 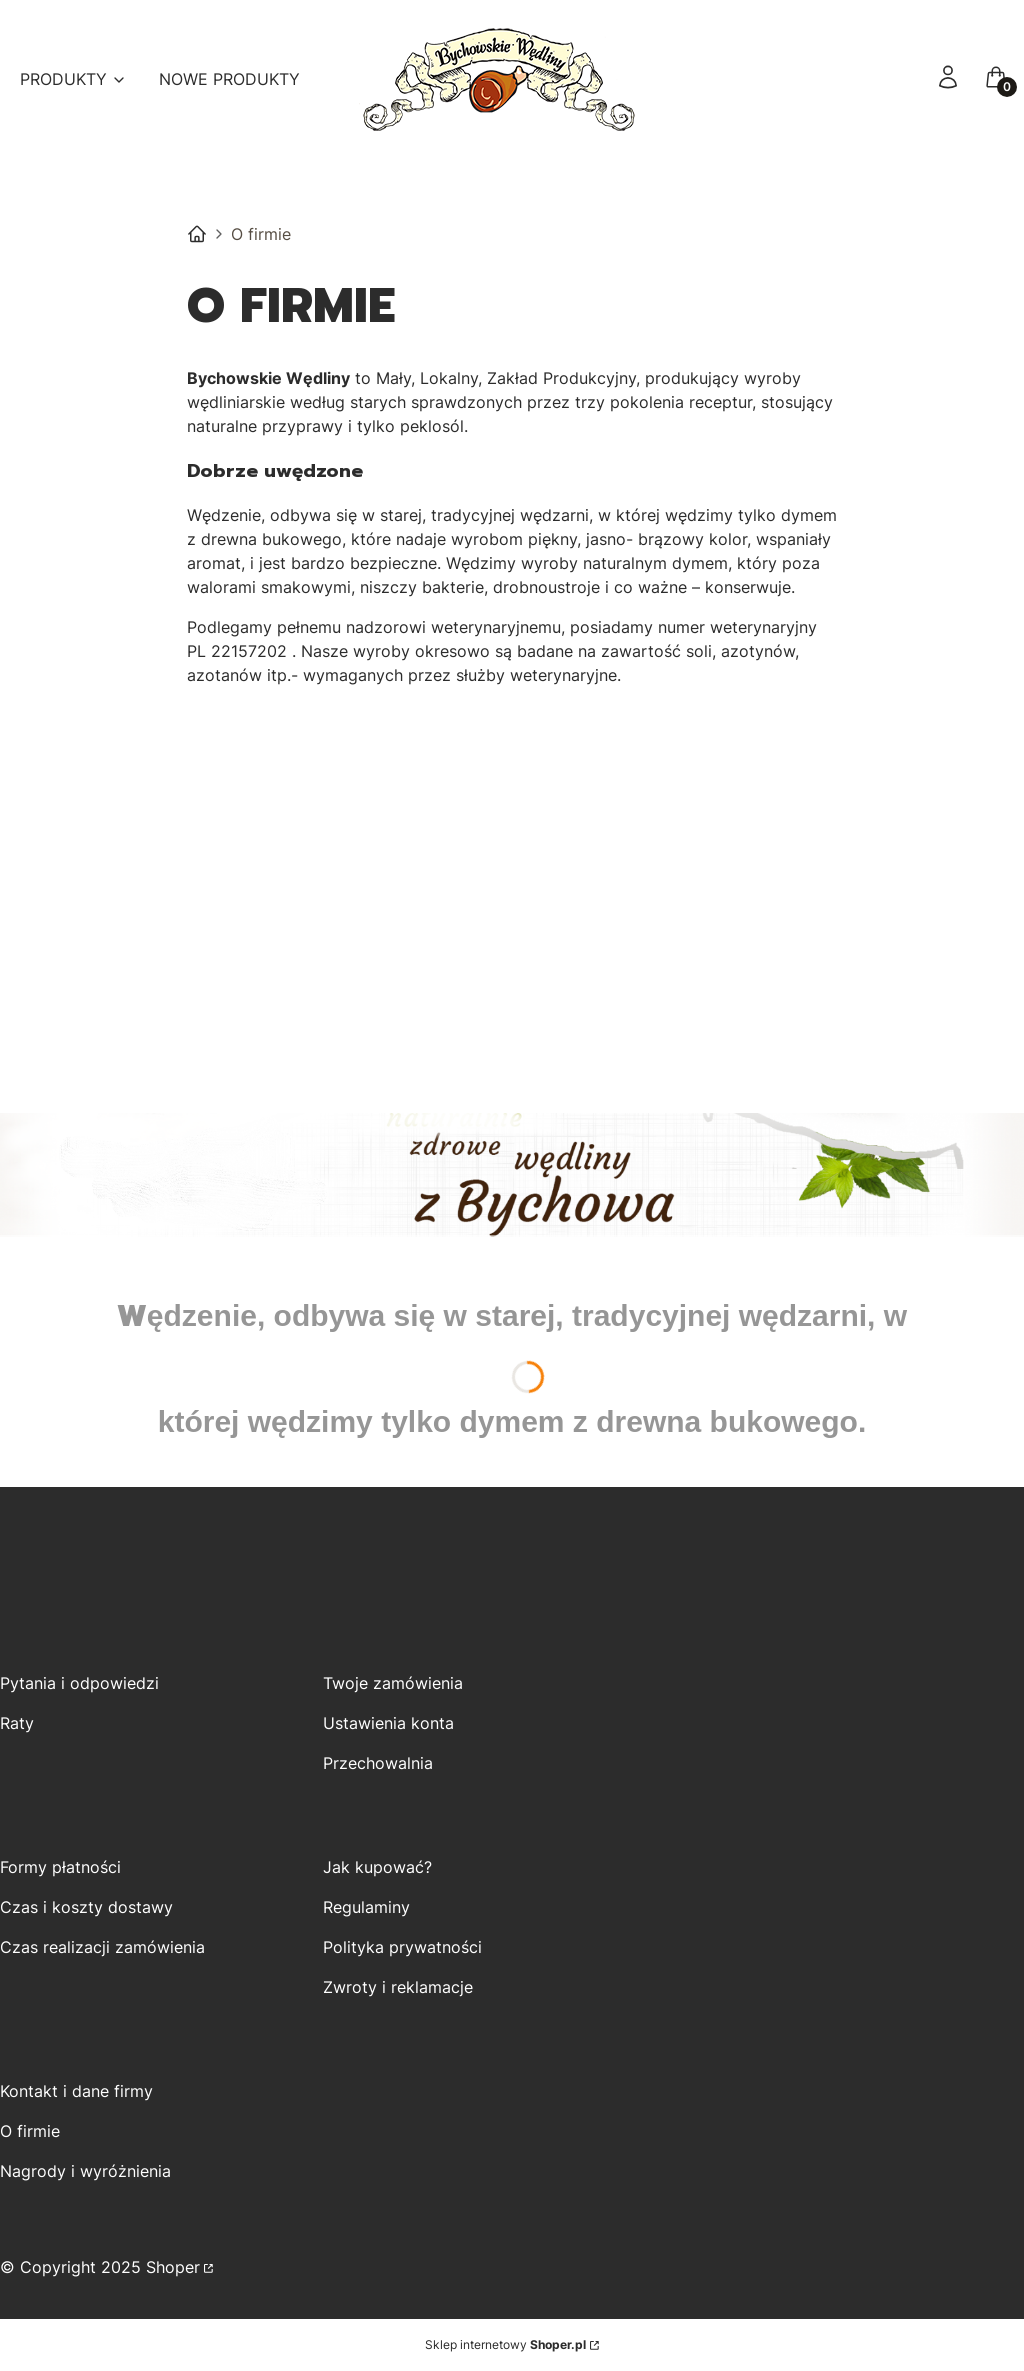 What do you see at coordinates (86, 1907) in the screenshot?
I see `Czas i koszty dostawy` at bounding box center [86, 1907].